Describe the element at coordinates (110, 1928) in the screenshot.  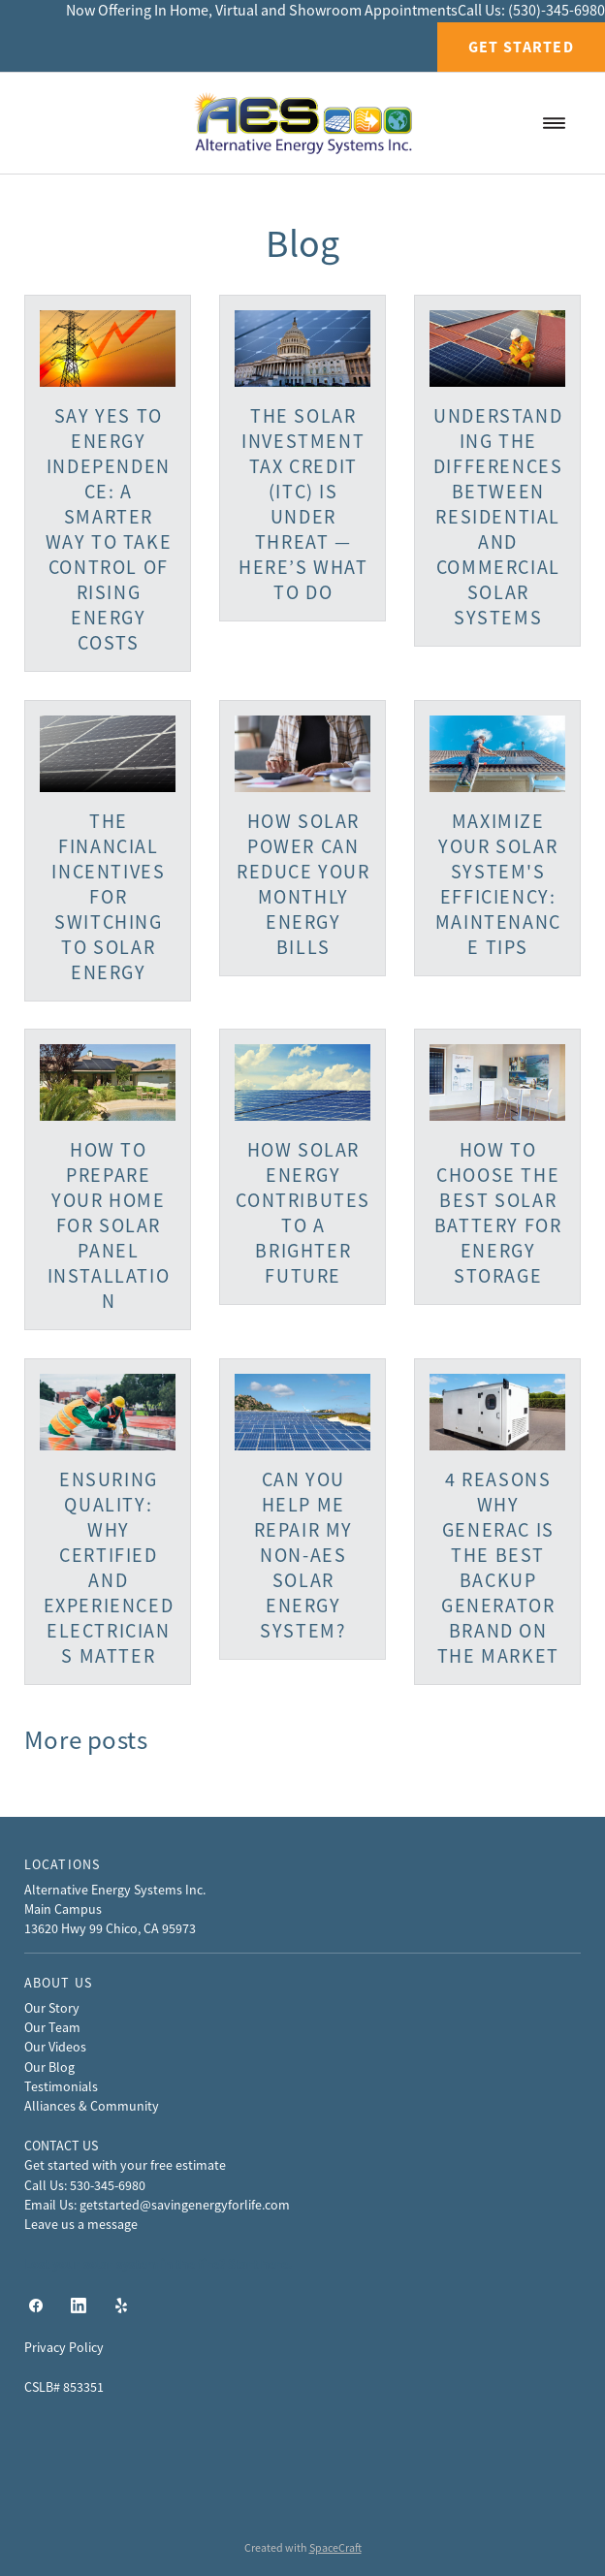
I see `13620 Hwy 99 Chico, CA 95973` at that location.